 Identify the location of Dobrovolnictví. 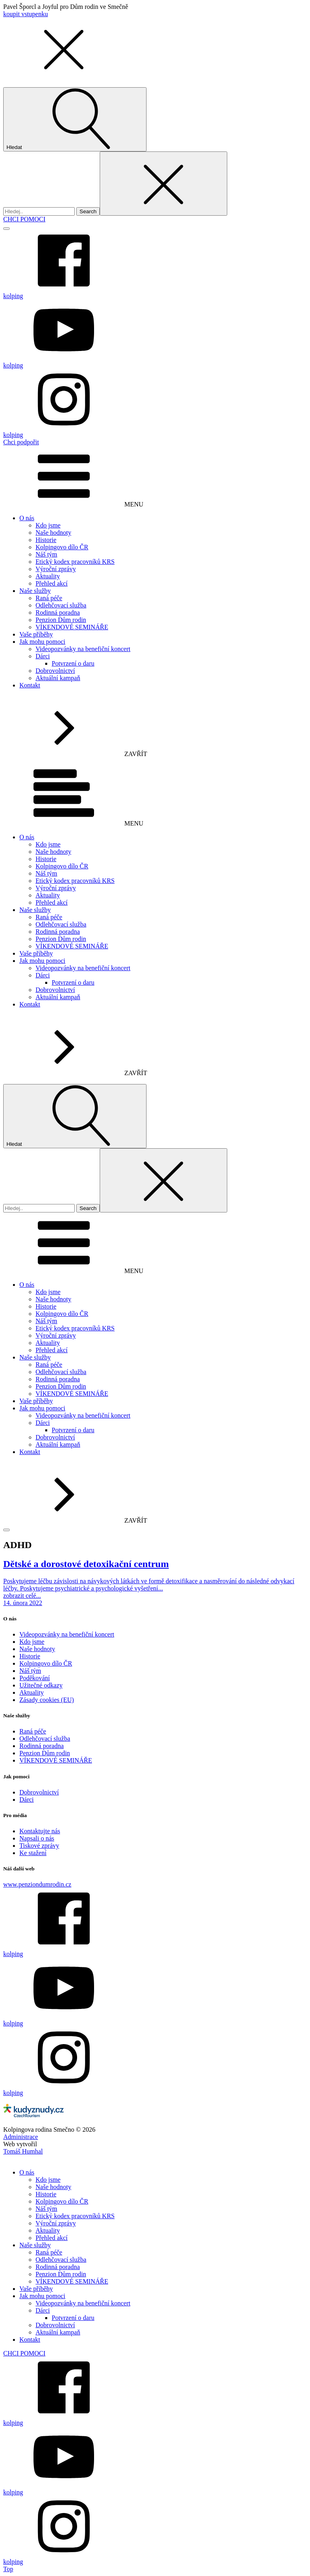
(55, 670).